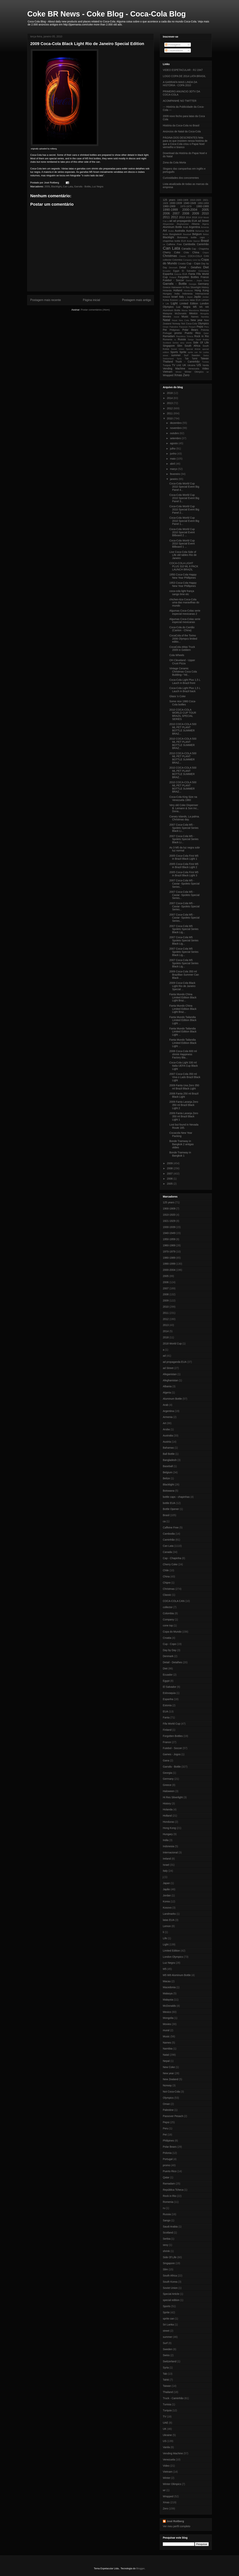 The height and width of the screenshot is (2576, 239). What do you see at coordinates (206, 280) in the screenshot?
I see `Gana` at bounding box center [206, 280].